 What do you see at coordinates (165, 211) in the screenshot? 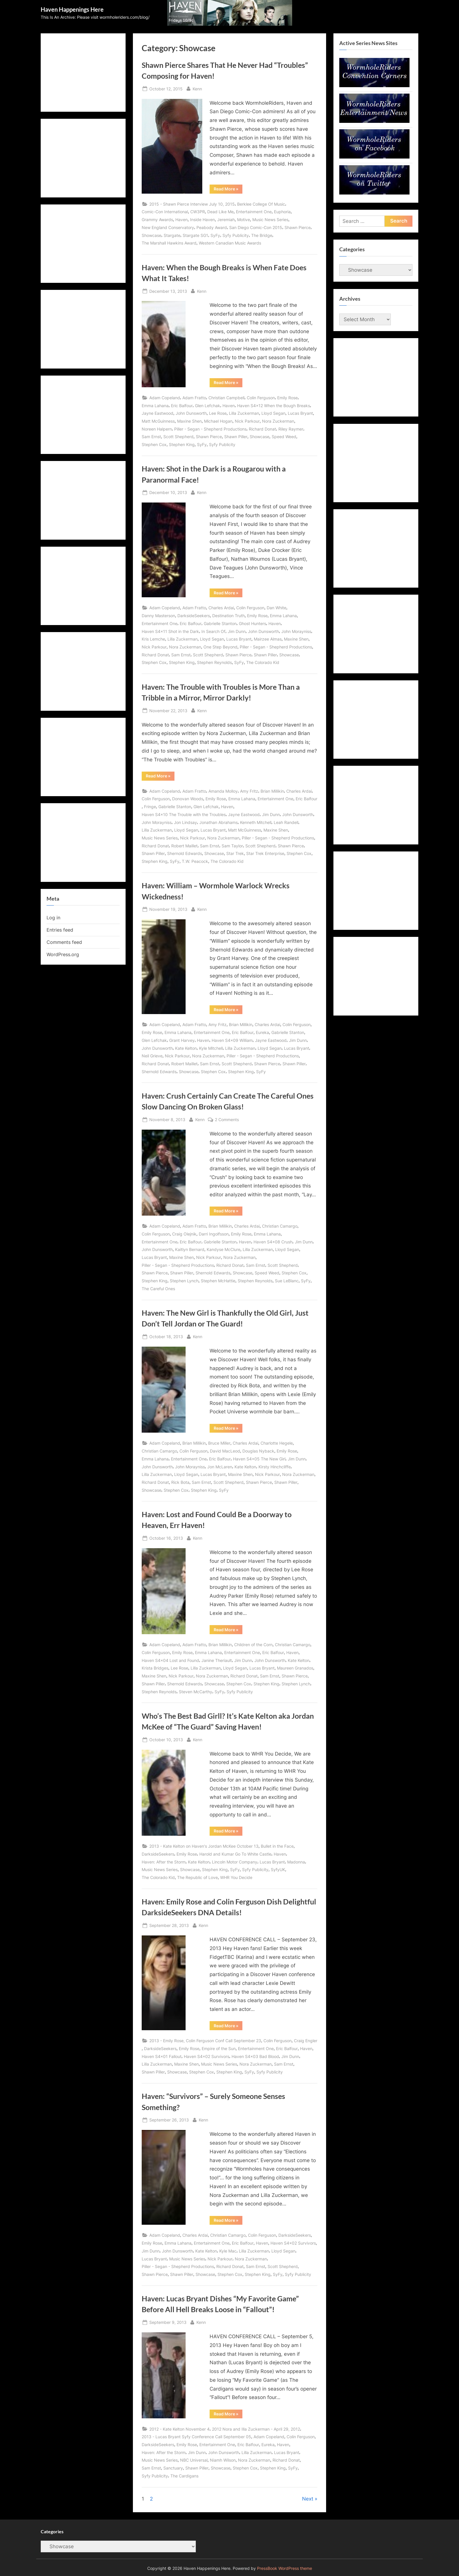
I see `Comic-Con International` at bounding box center [165, 211].